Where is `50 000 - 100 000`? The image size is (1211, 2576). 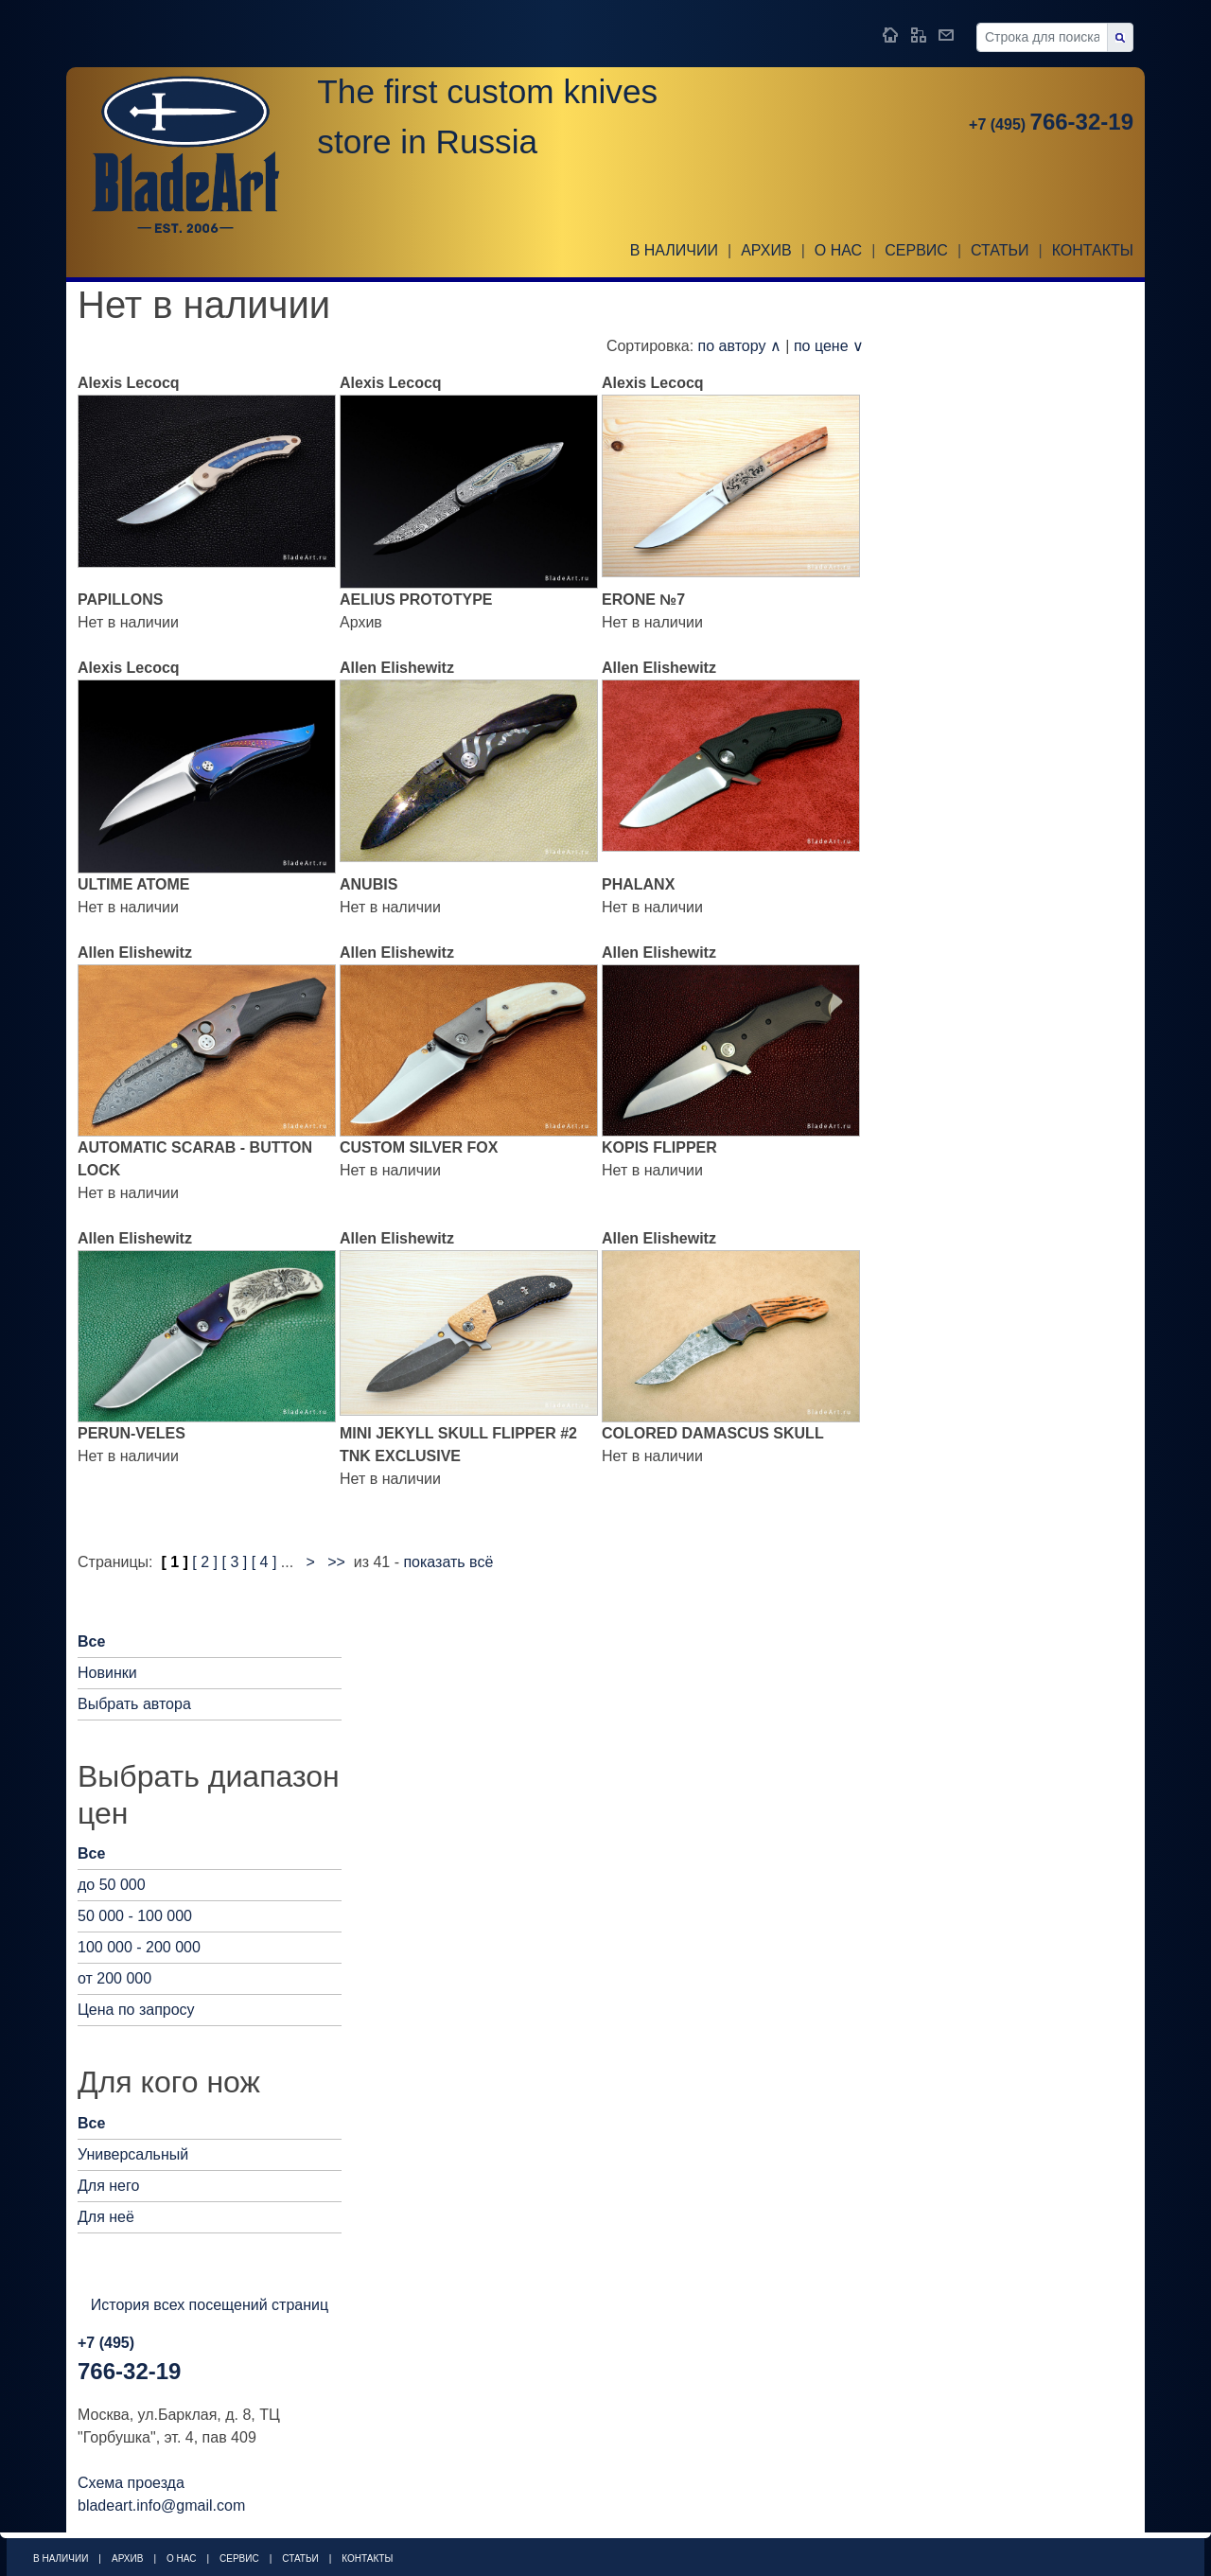 50 000 - 100 000 is located at coordinates (135, 1916).